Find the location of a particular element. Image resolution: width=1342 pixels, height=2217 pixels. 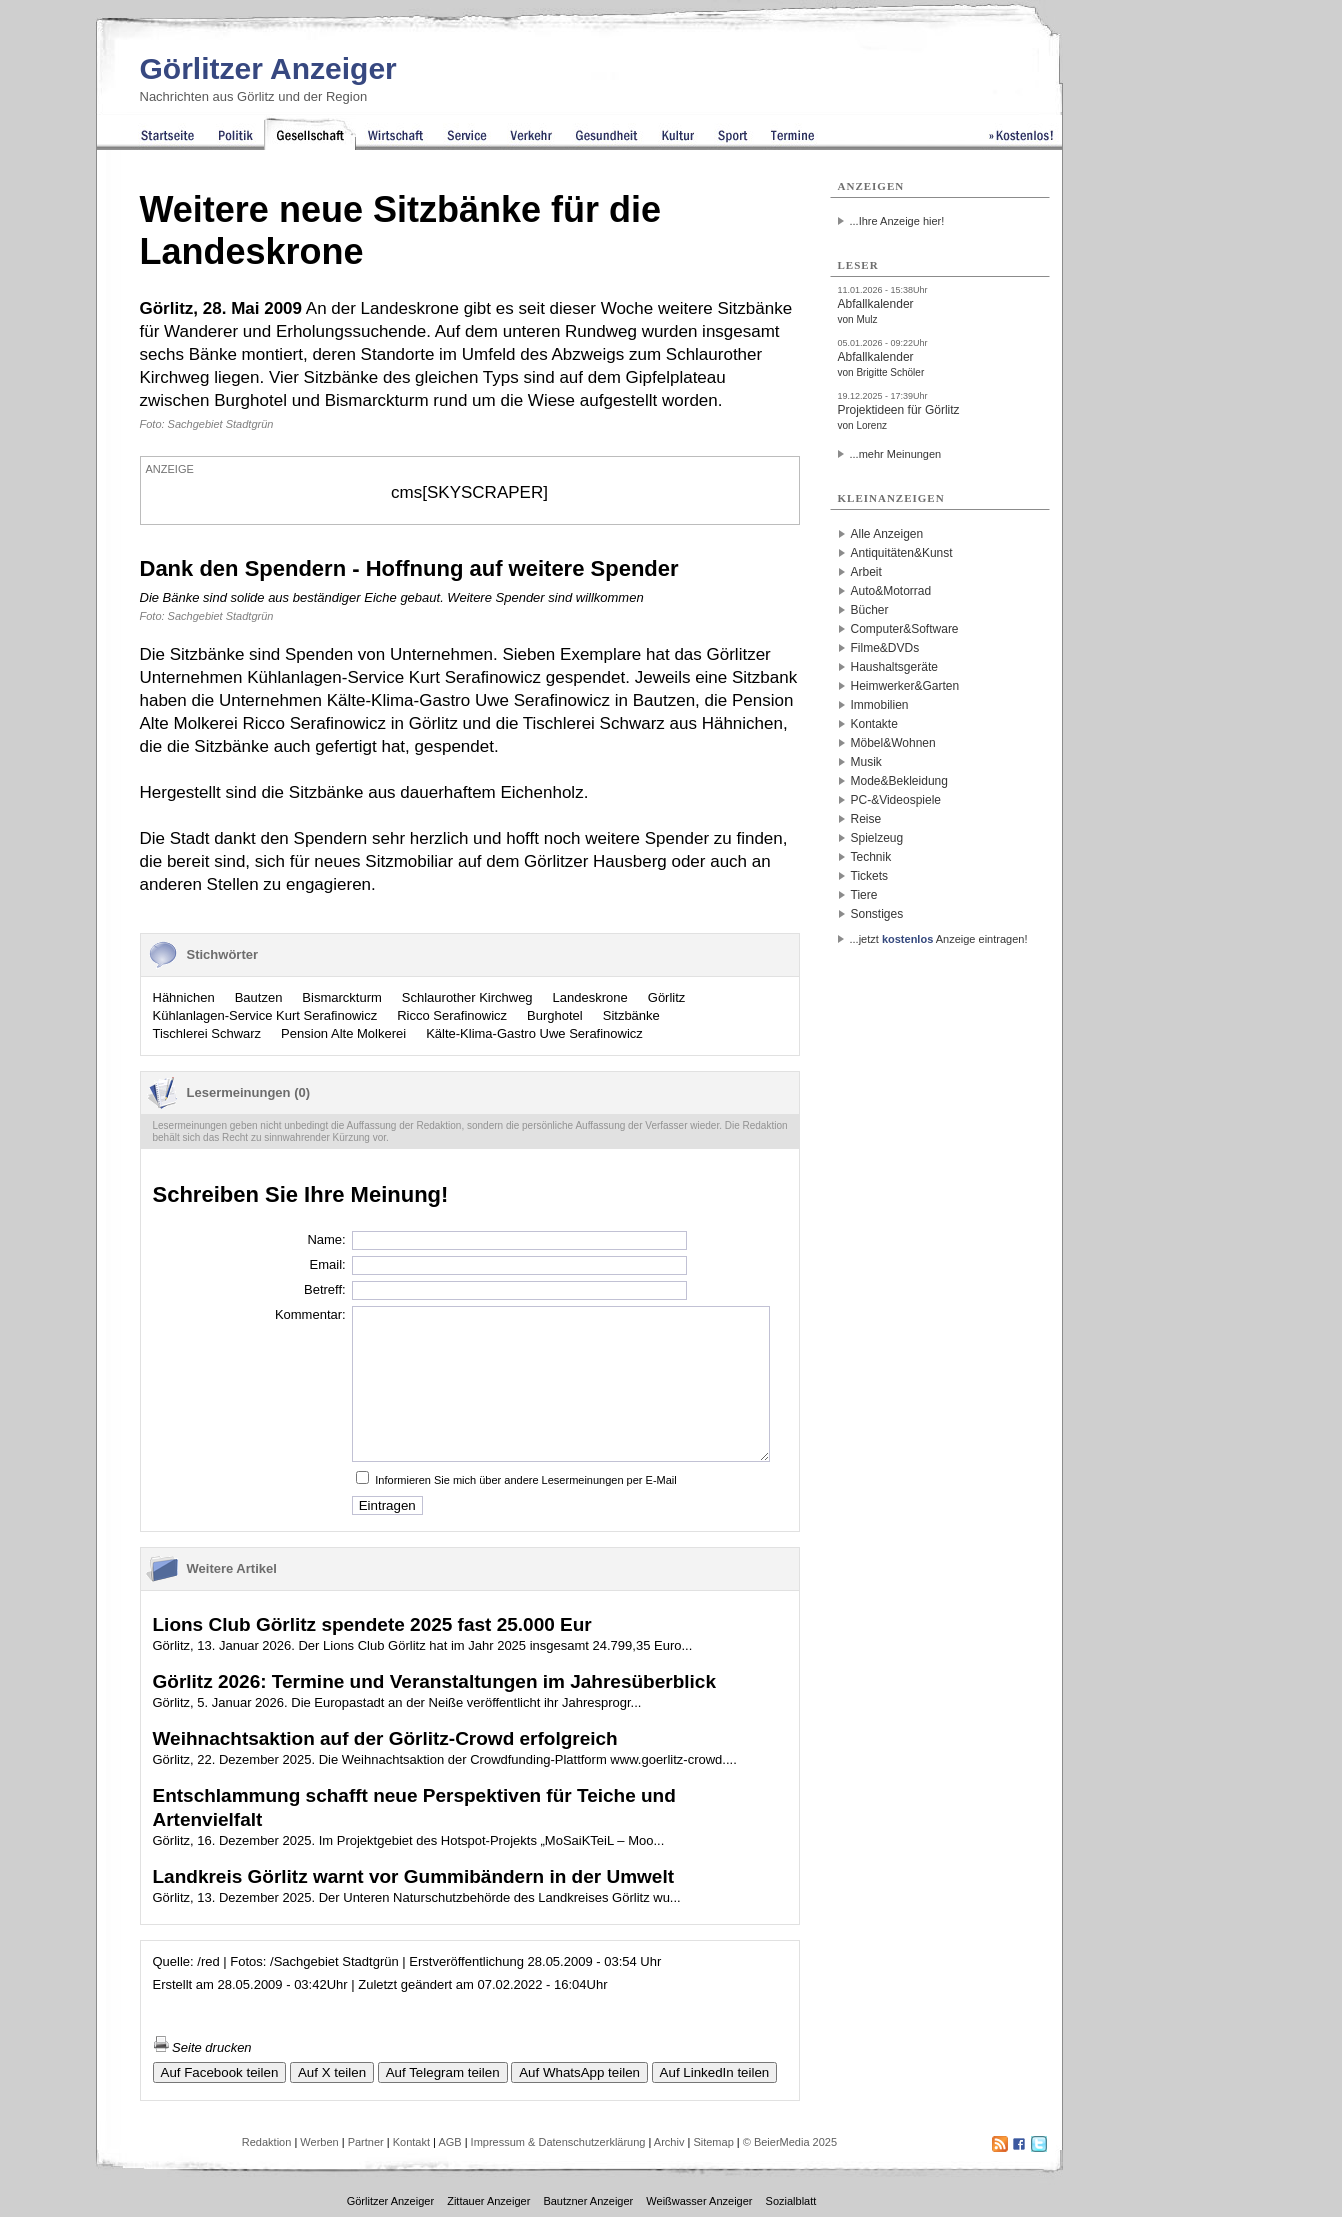

Görlitzer Anzeiger is located at coordinates (268, 68).